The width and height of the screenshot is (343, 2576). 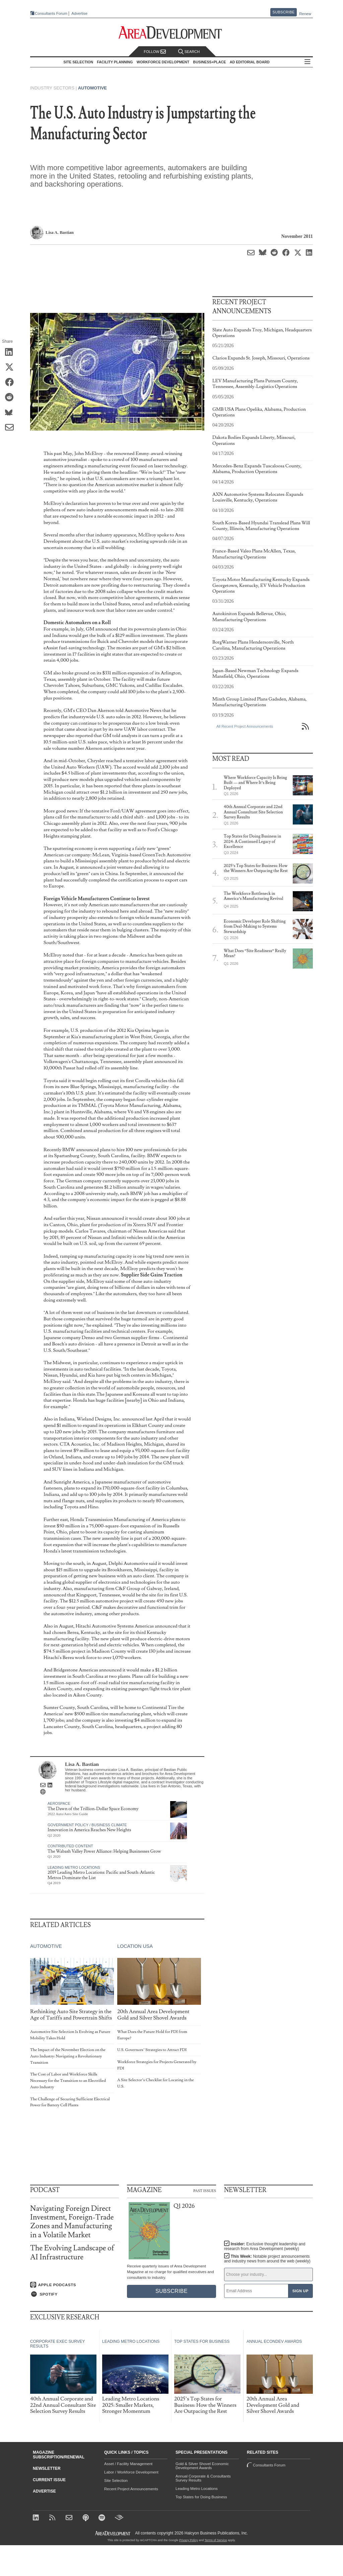 What do you see at coordinates (201, 2497) in the screenshot?
I see `Top States for Doing Business` at bounding box center [201, 2497].